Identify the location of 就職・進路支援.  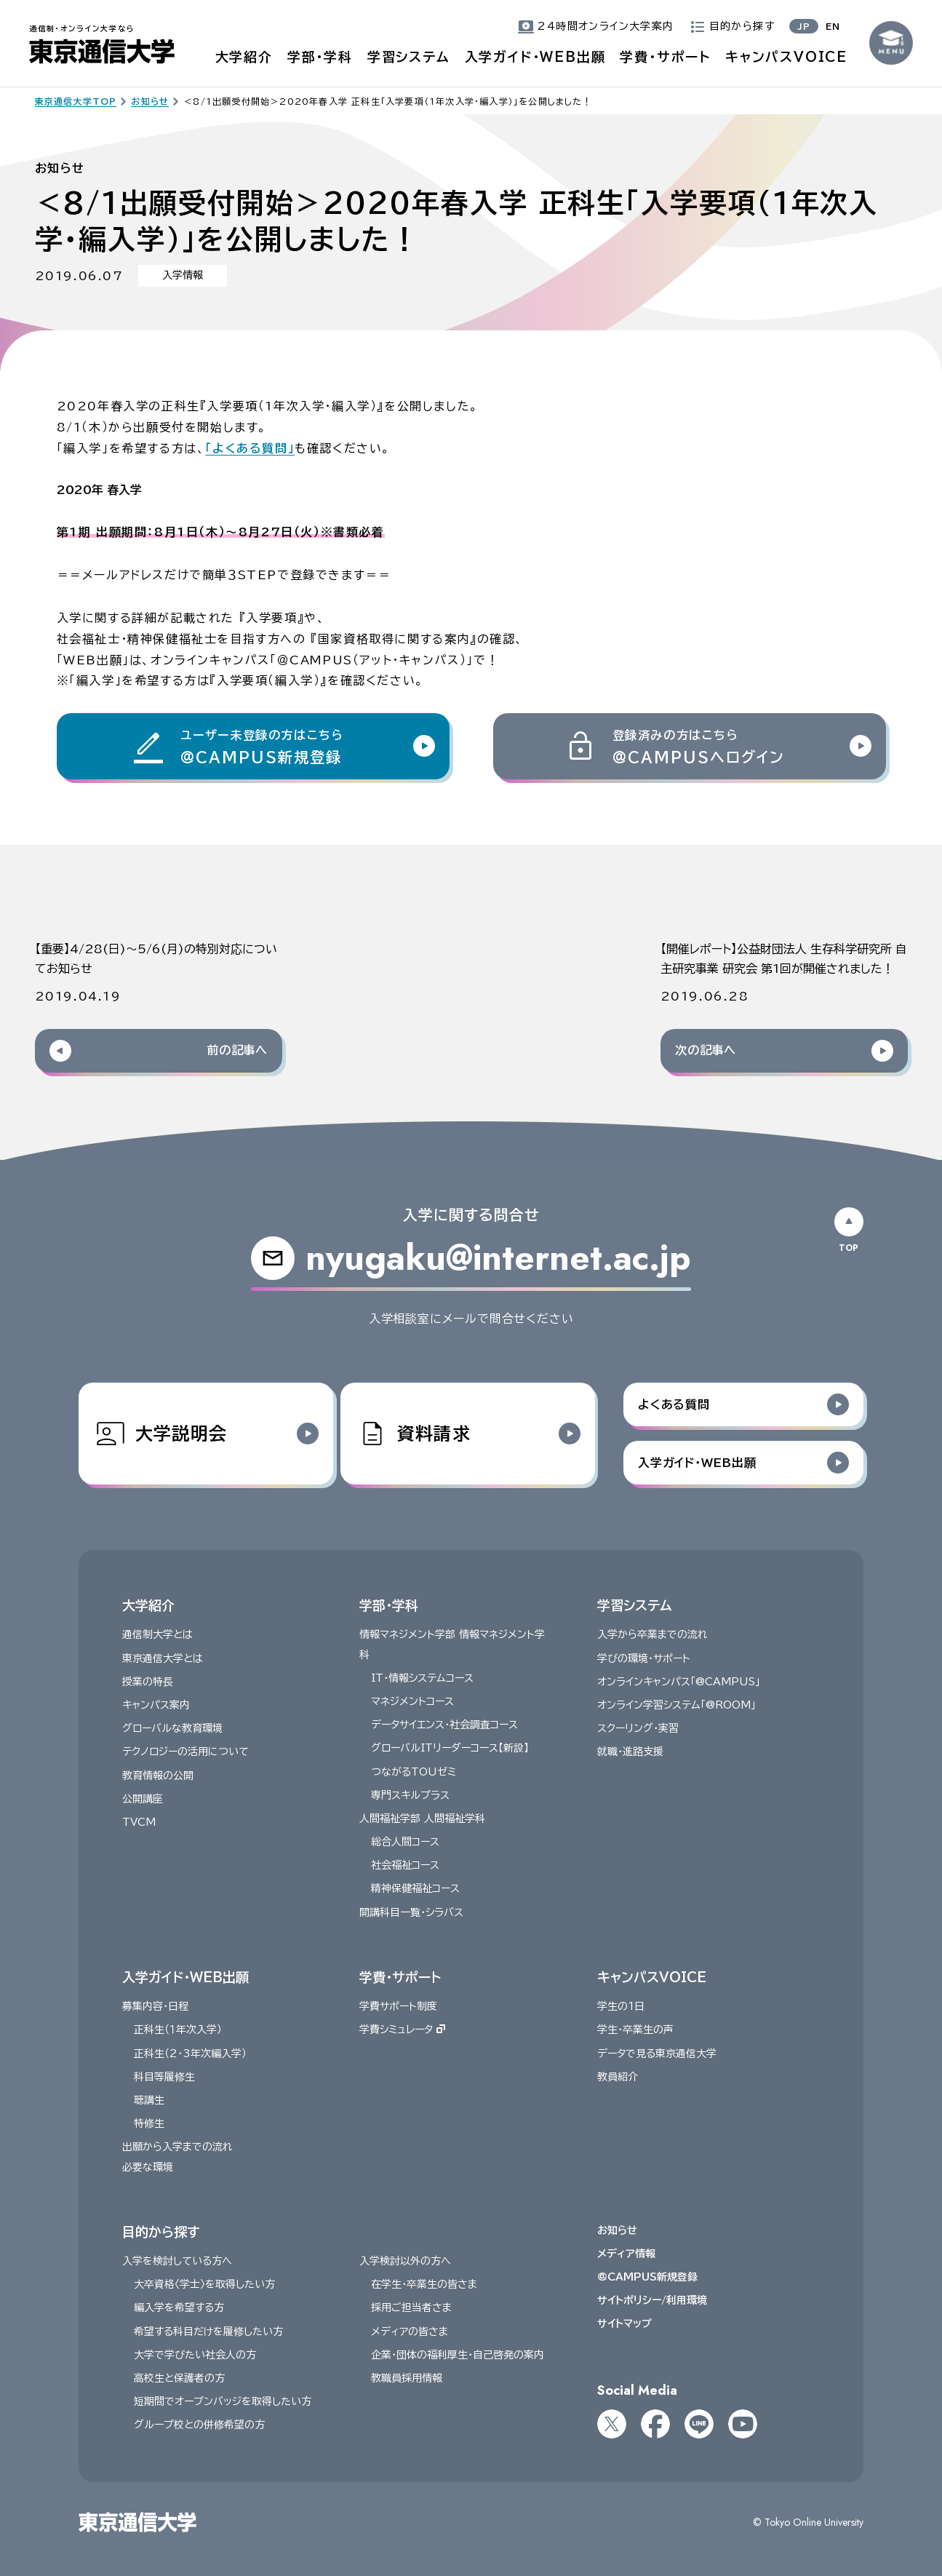
(630, 1751).